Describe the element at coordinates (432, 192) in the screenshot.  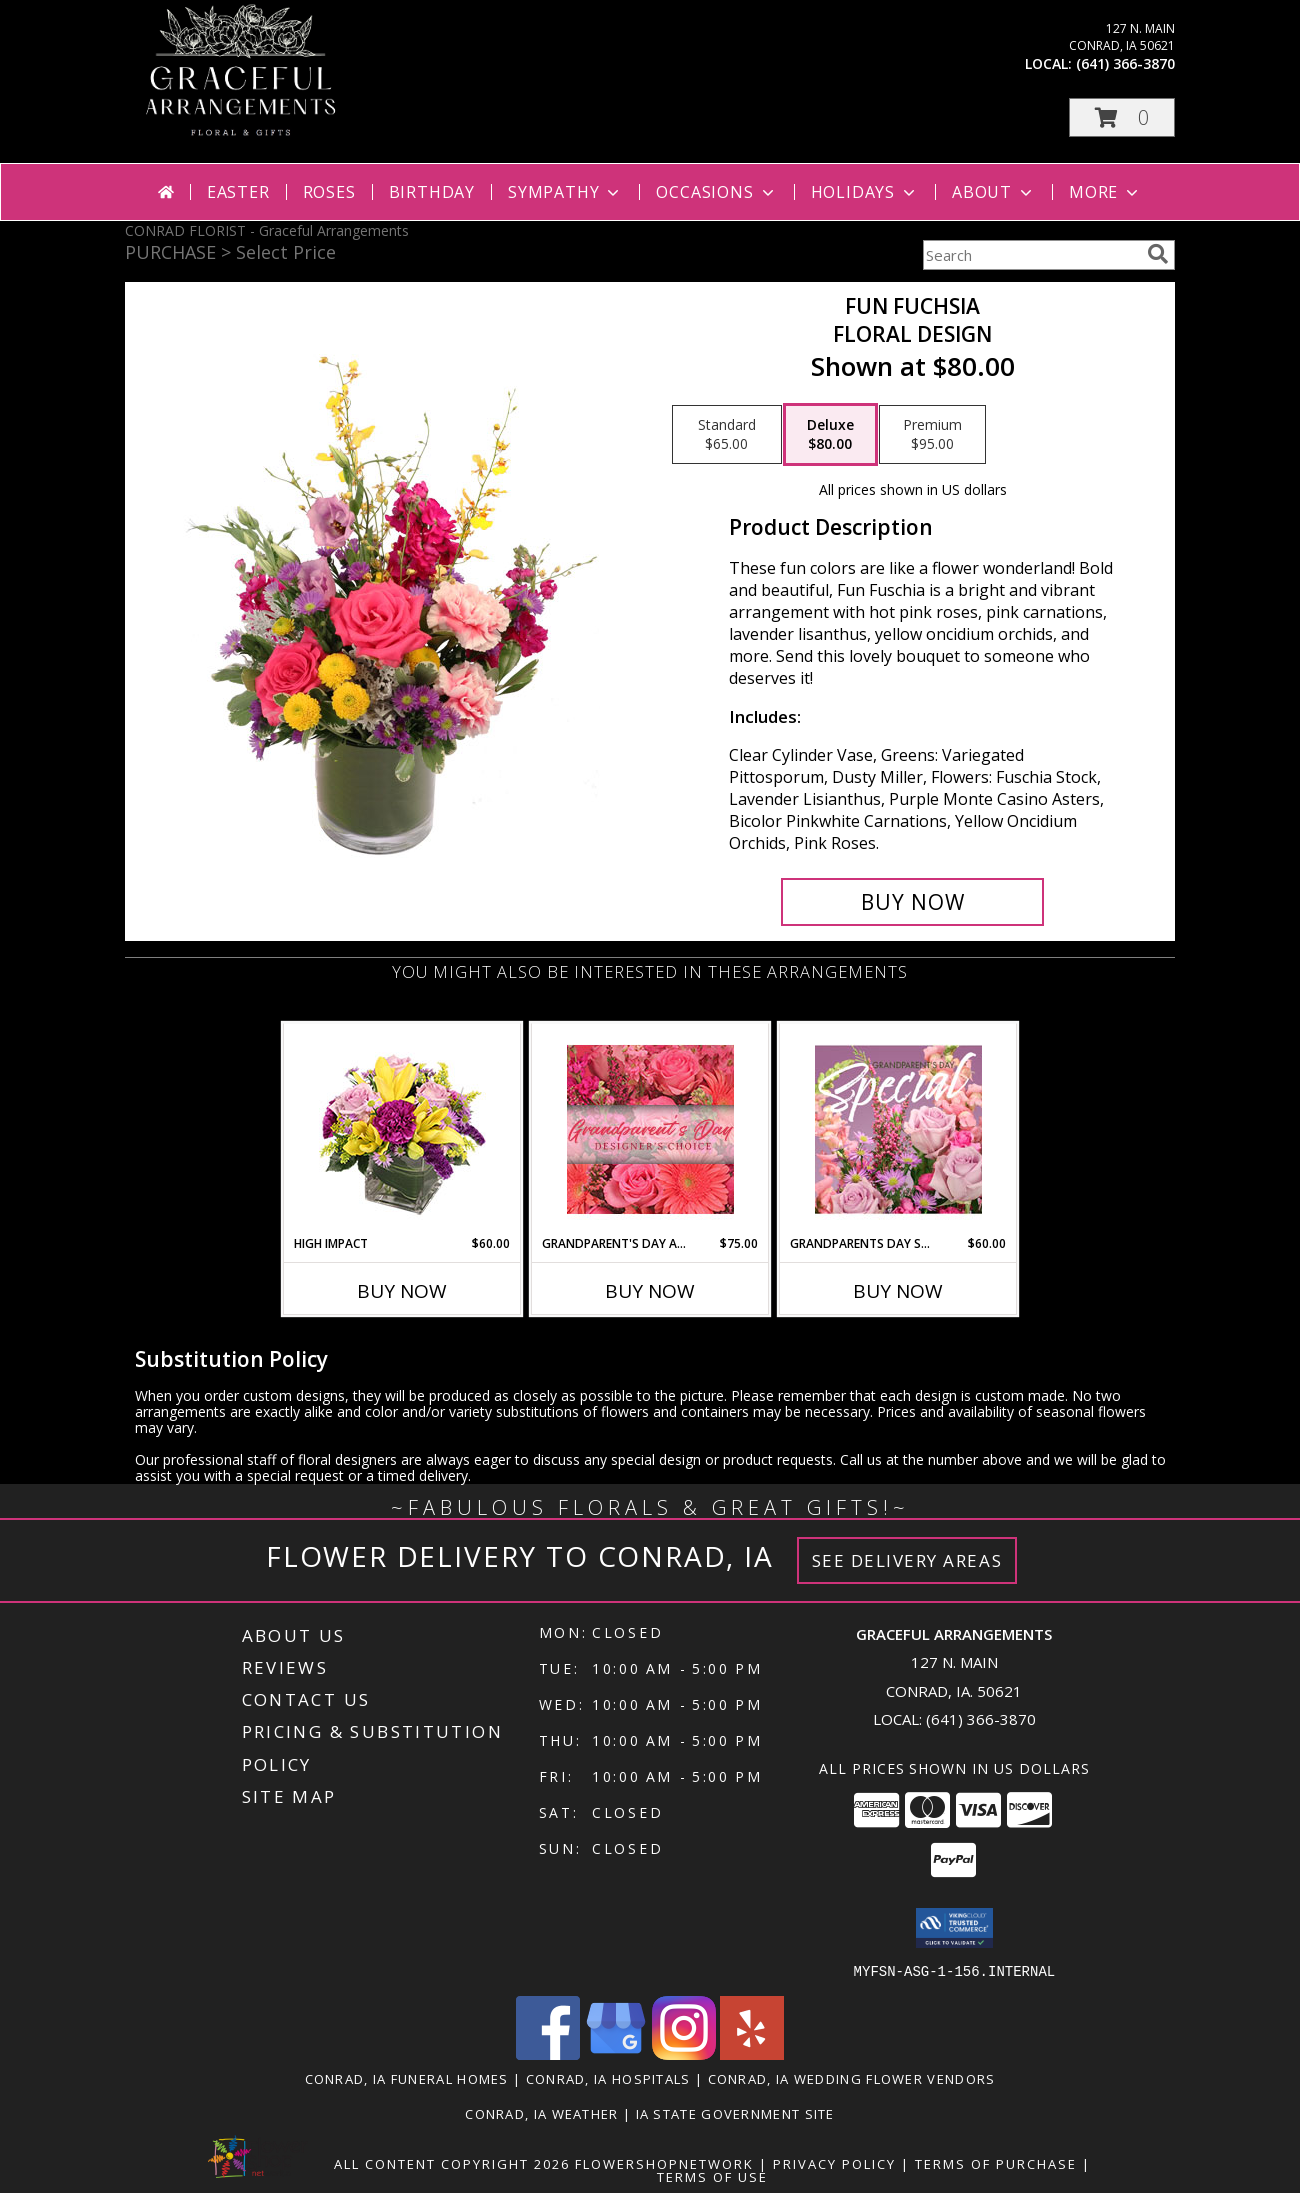
I see `Birthday` at that location.